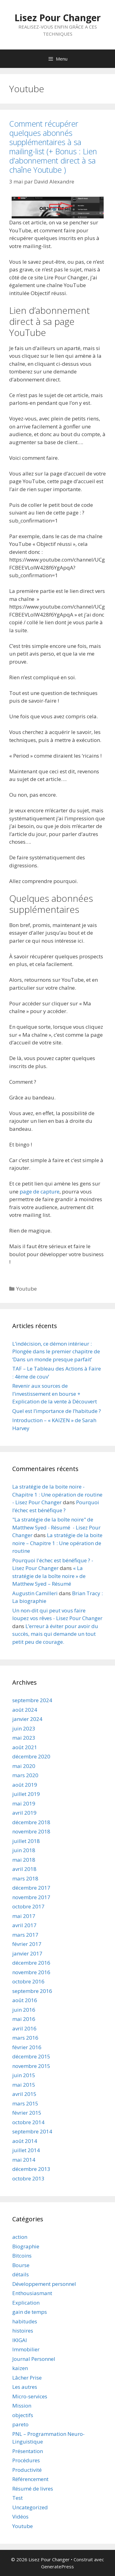  I want to click on octobre 2013, so click(28, 2178).